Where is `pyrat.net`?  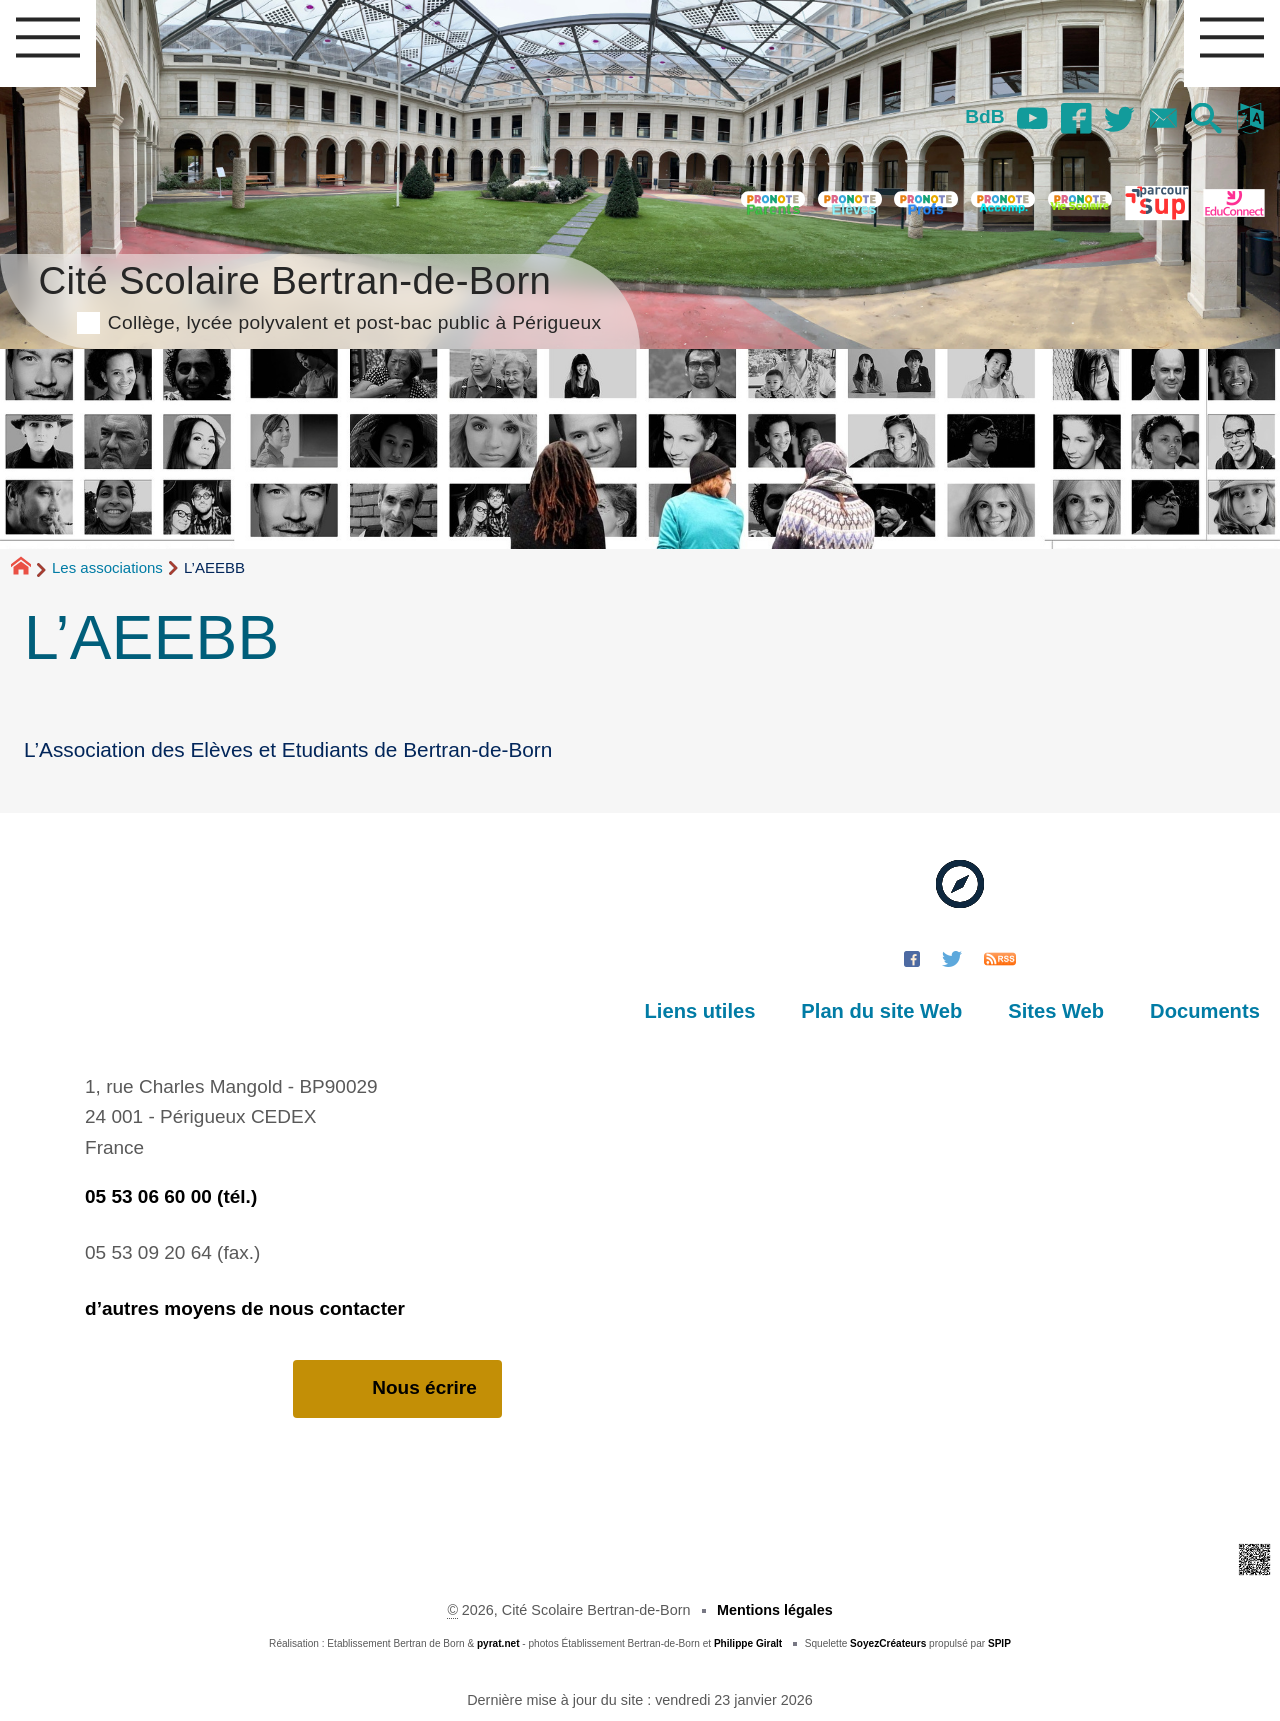
pyrat.net is located at coordinates (498, 1643).